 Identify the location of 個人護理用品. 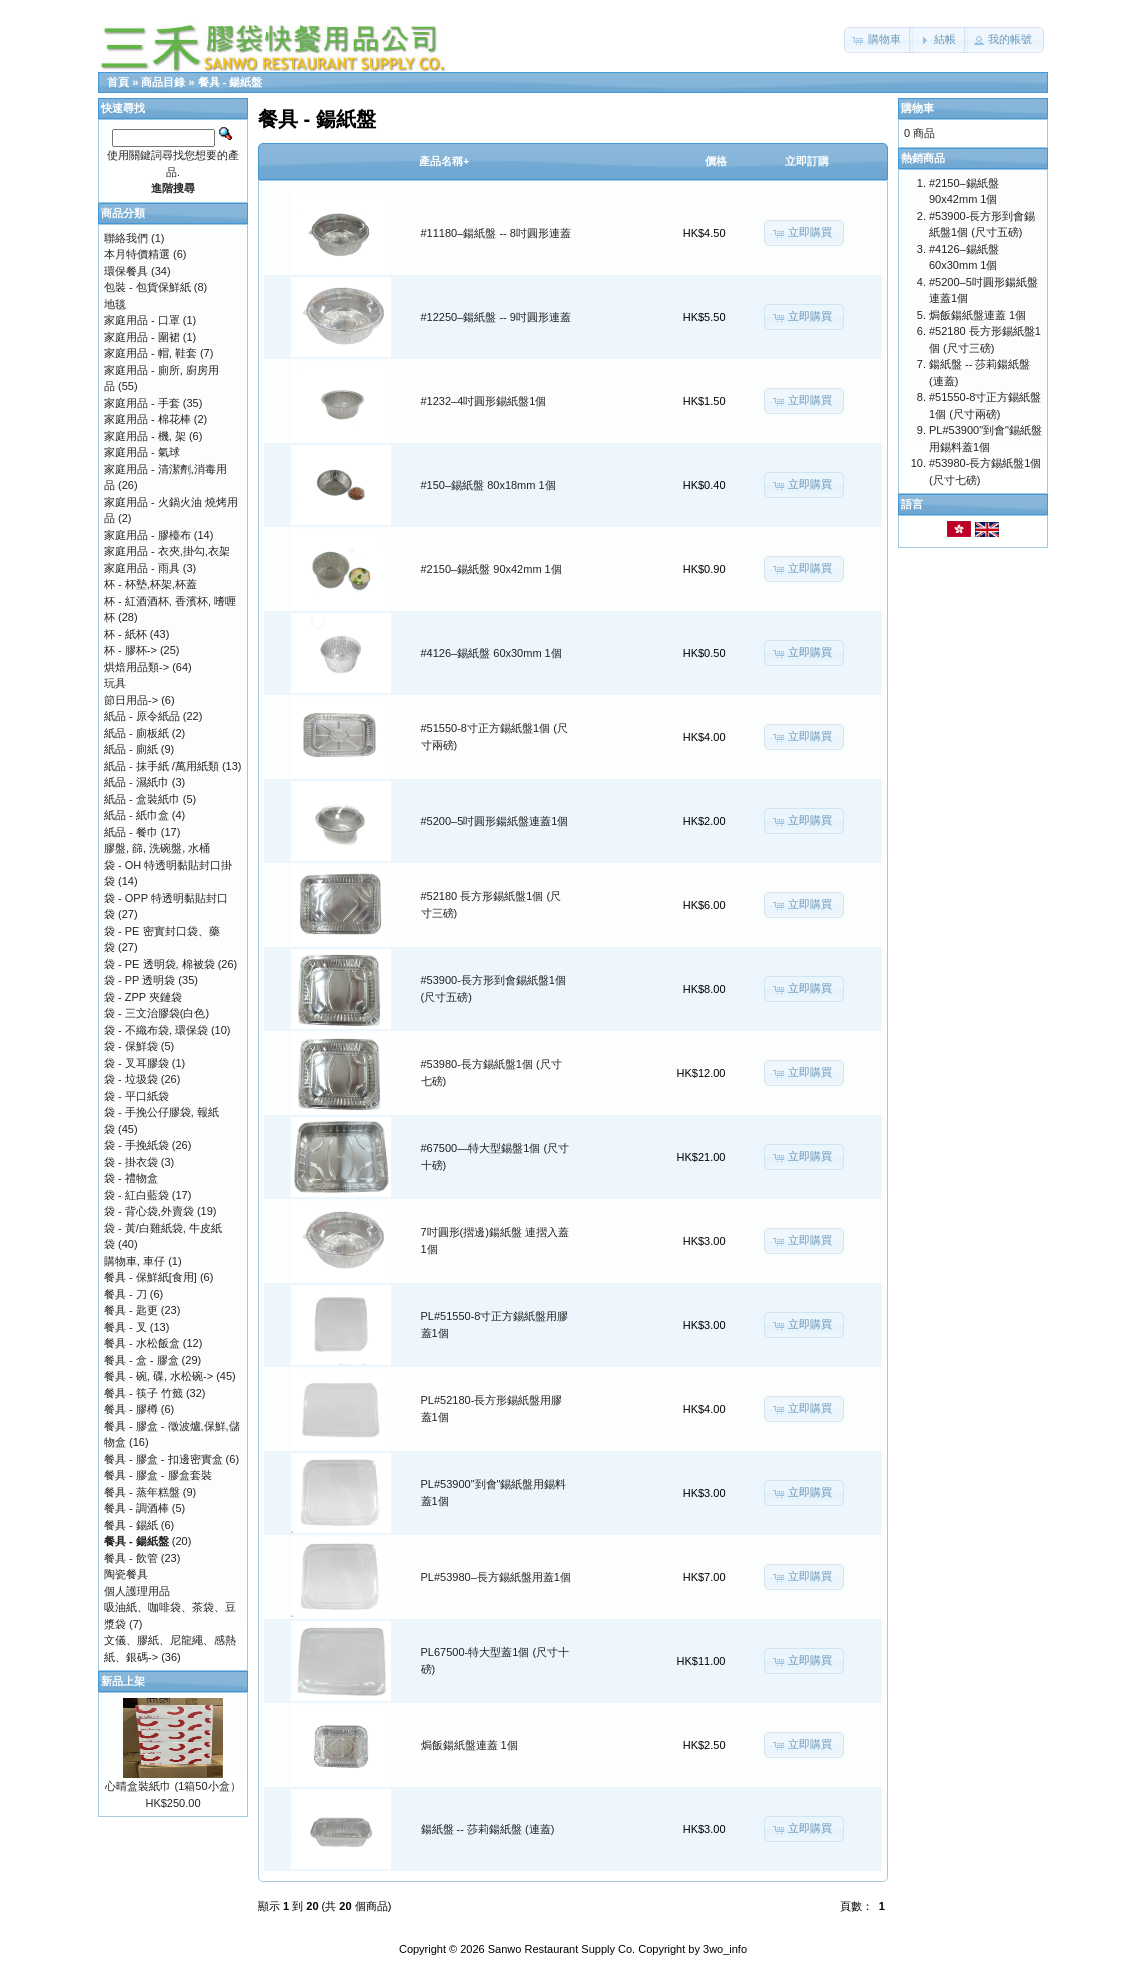
(137, 1591).